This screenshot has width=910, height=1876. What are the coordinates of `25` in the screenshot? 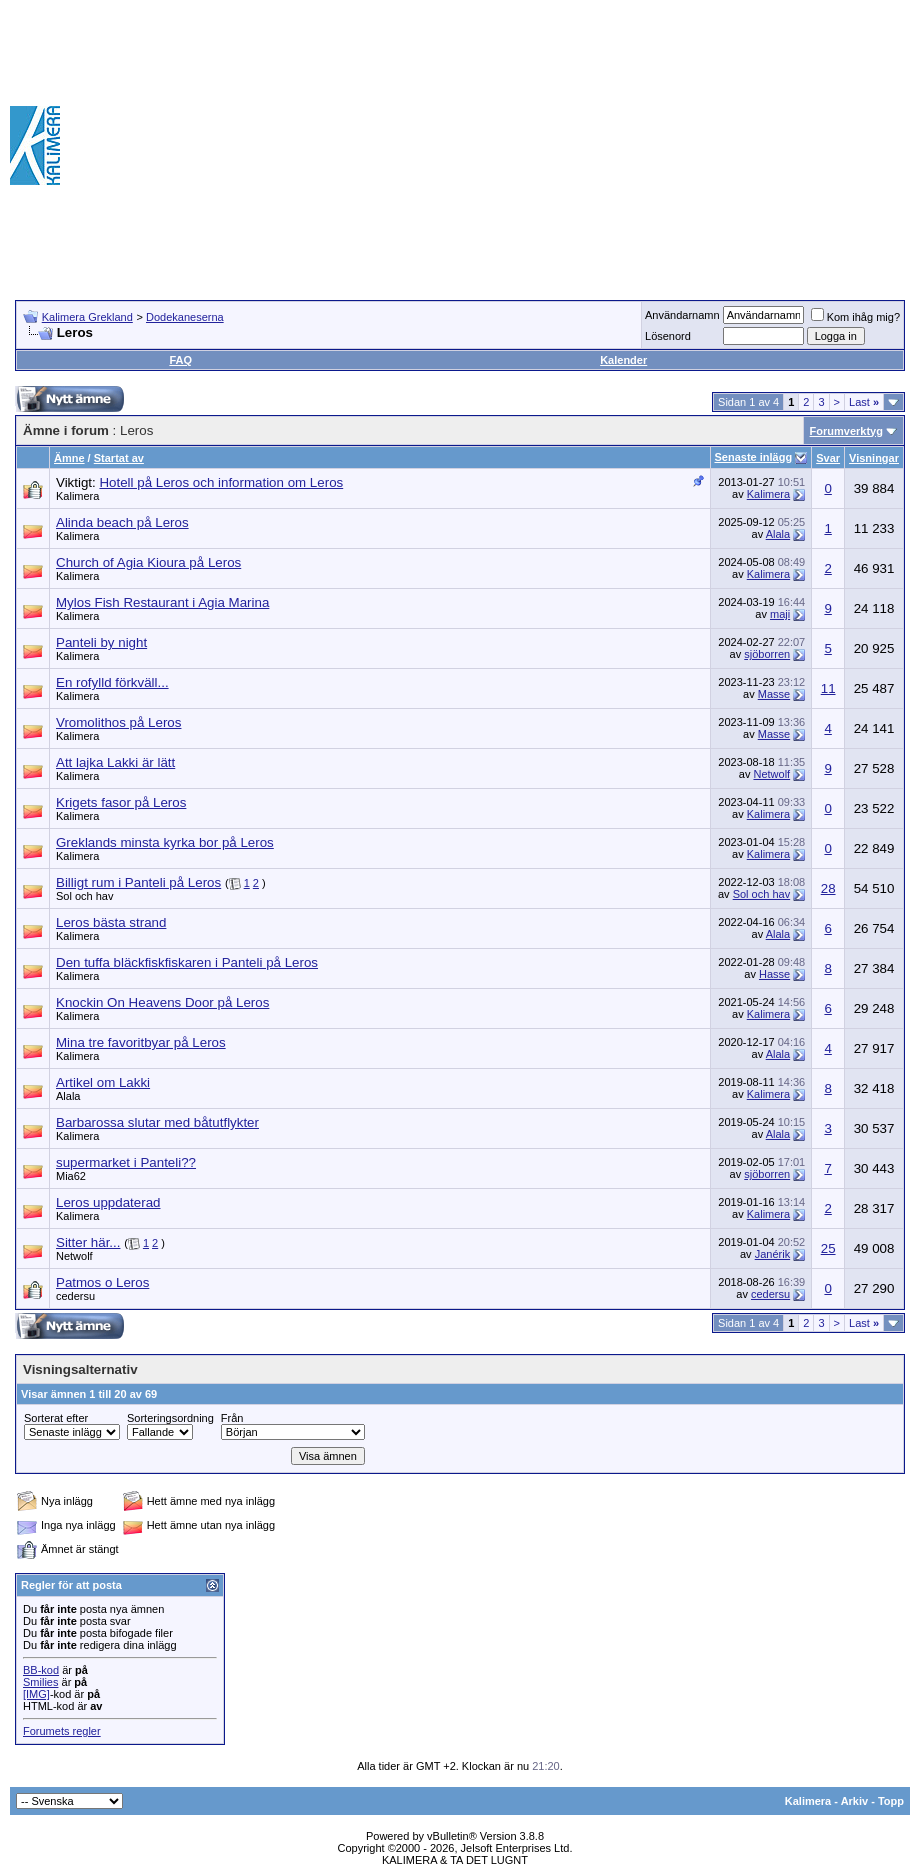 It's located at (828, 1248).